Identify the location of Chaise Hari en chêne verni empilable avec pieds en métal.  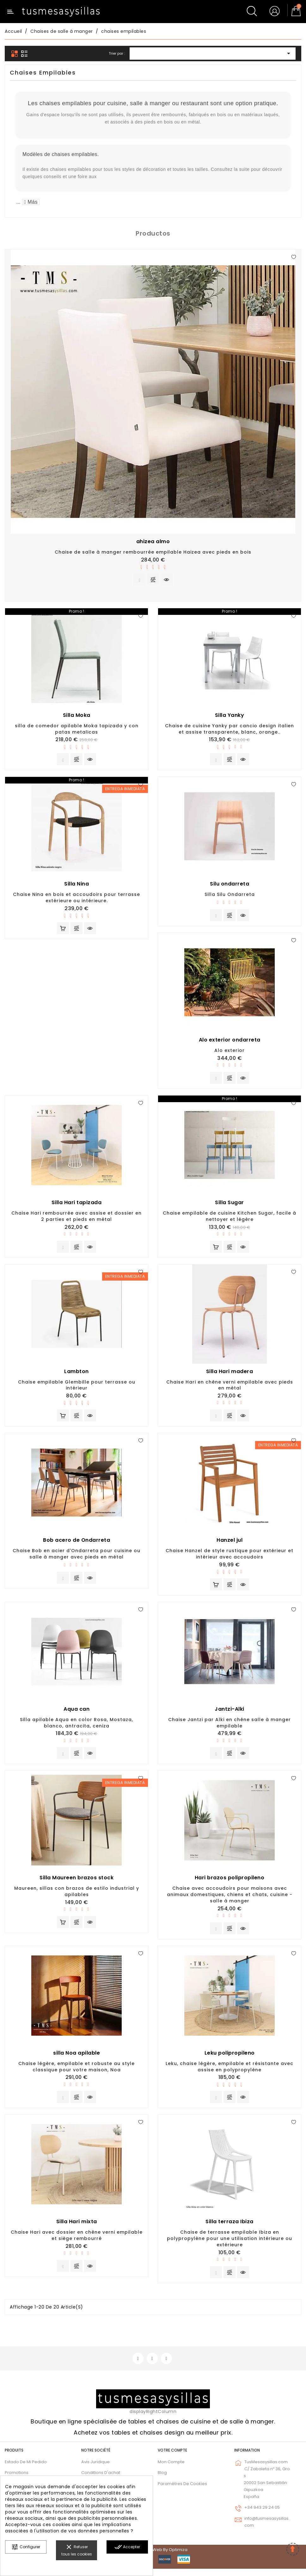
(229, 1388).